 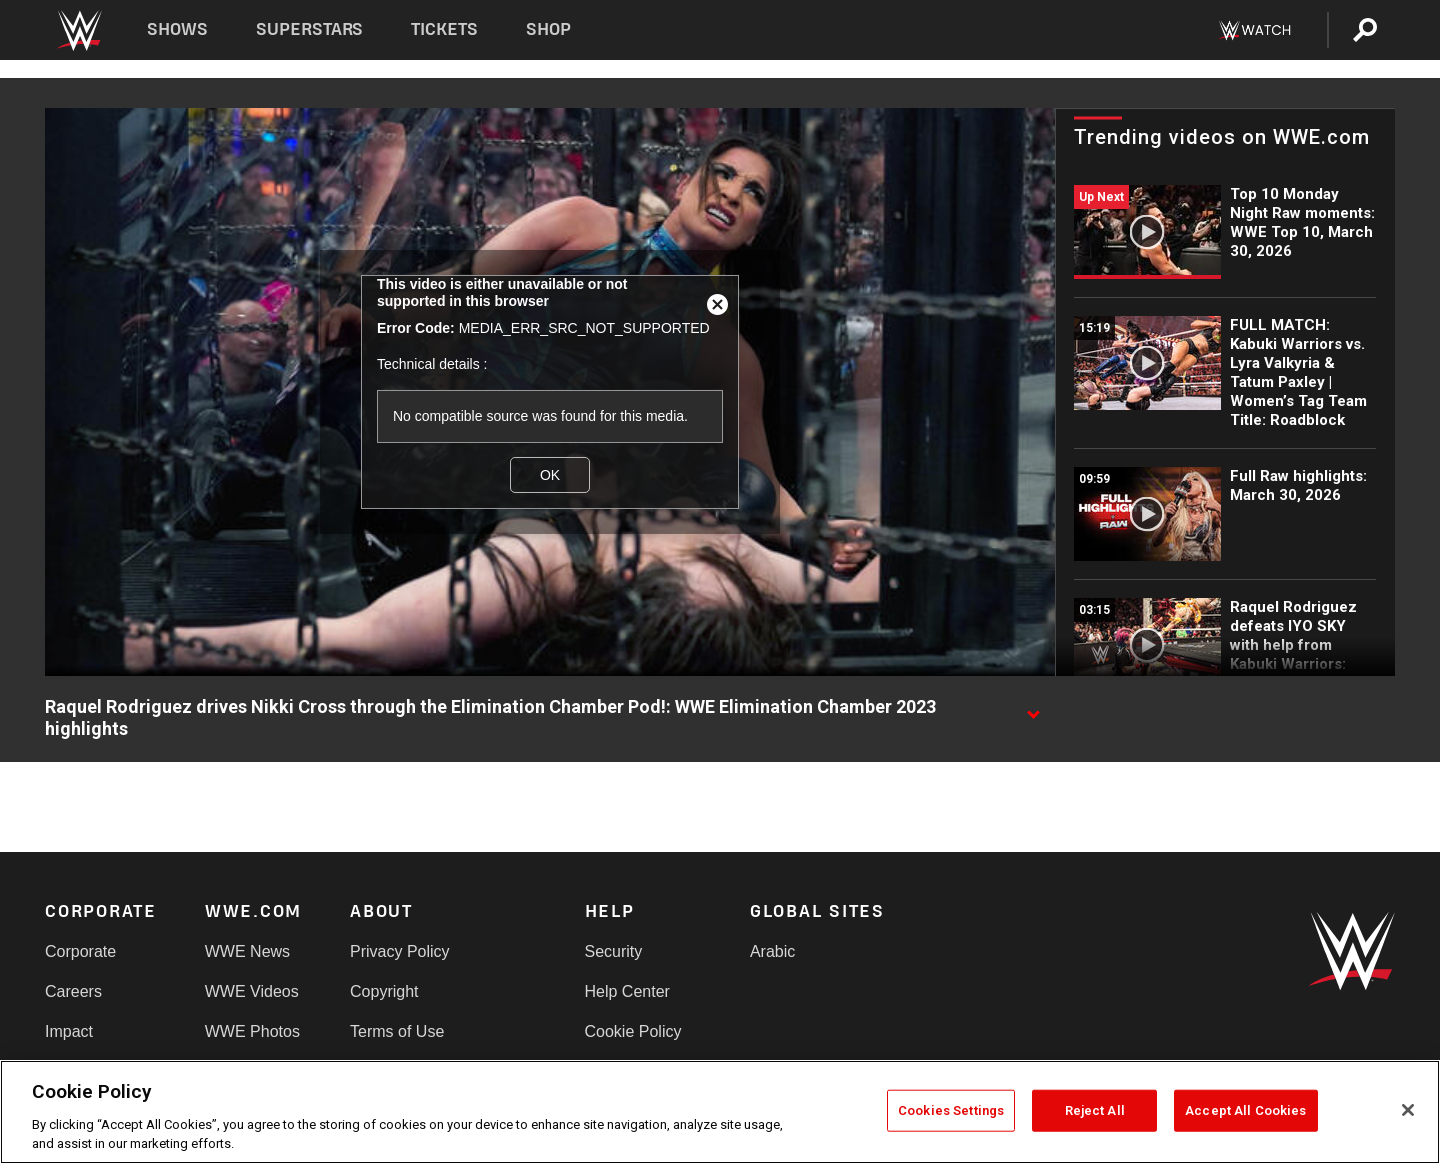 I want to click on Privacy Policy, so click(x=400, y=951).